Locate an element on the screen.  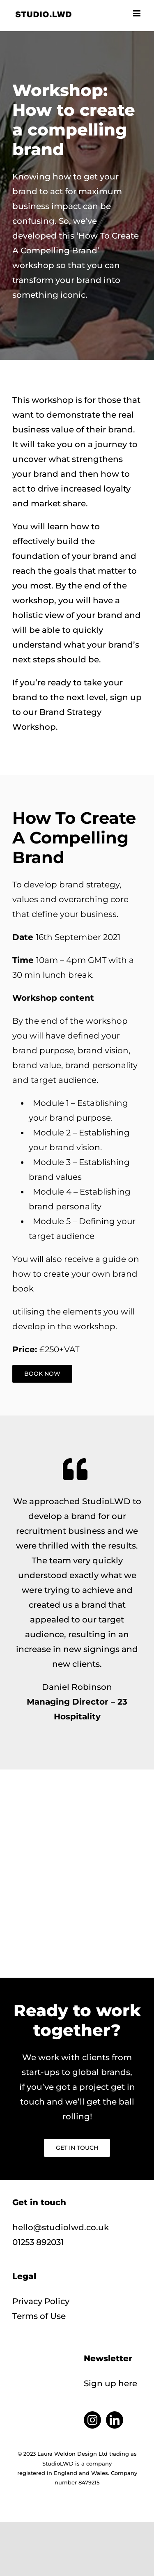
Privacy Policy is located at coordinates (40, 2301).